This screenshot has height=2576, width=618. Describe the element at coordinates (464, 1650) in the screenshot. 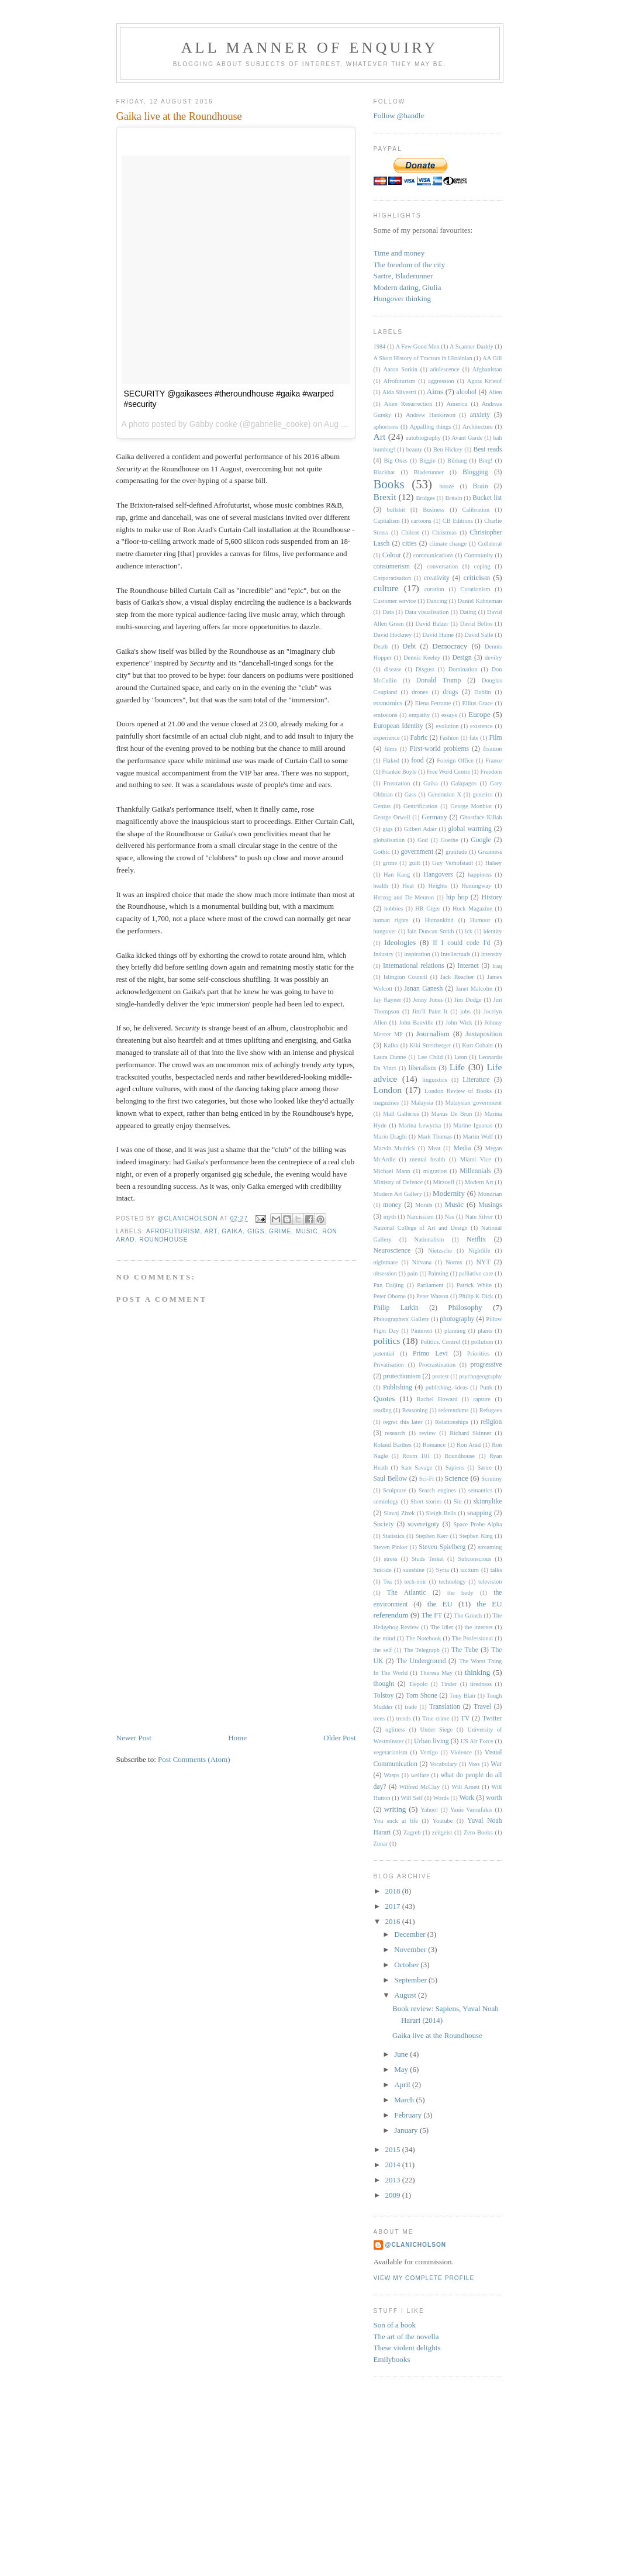

I see `The Tube` at that location.